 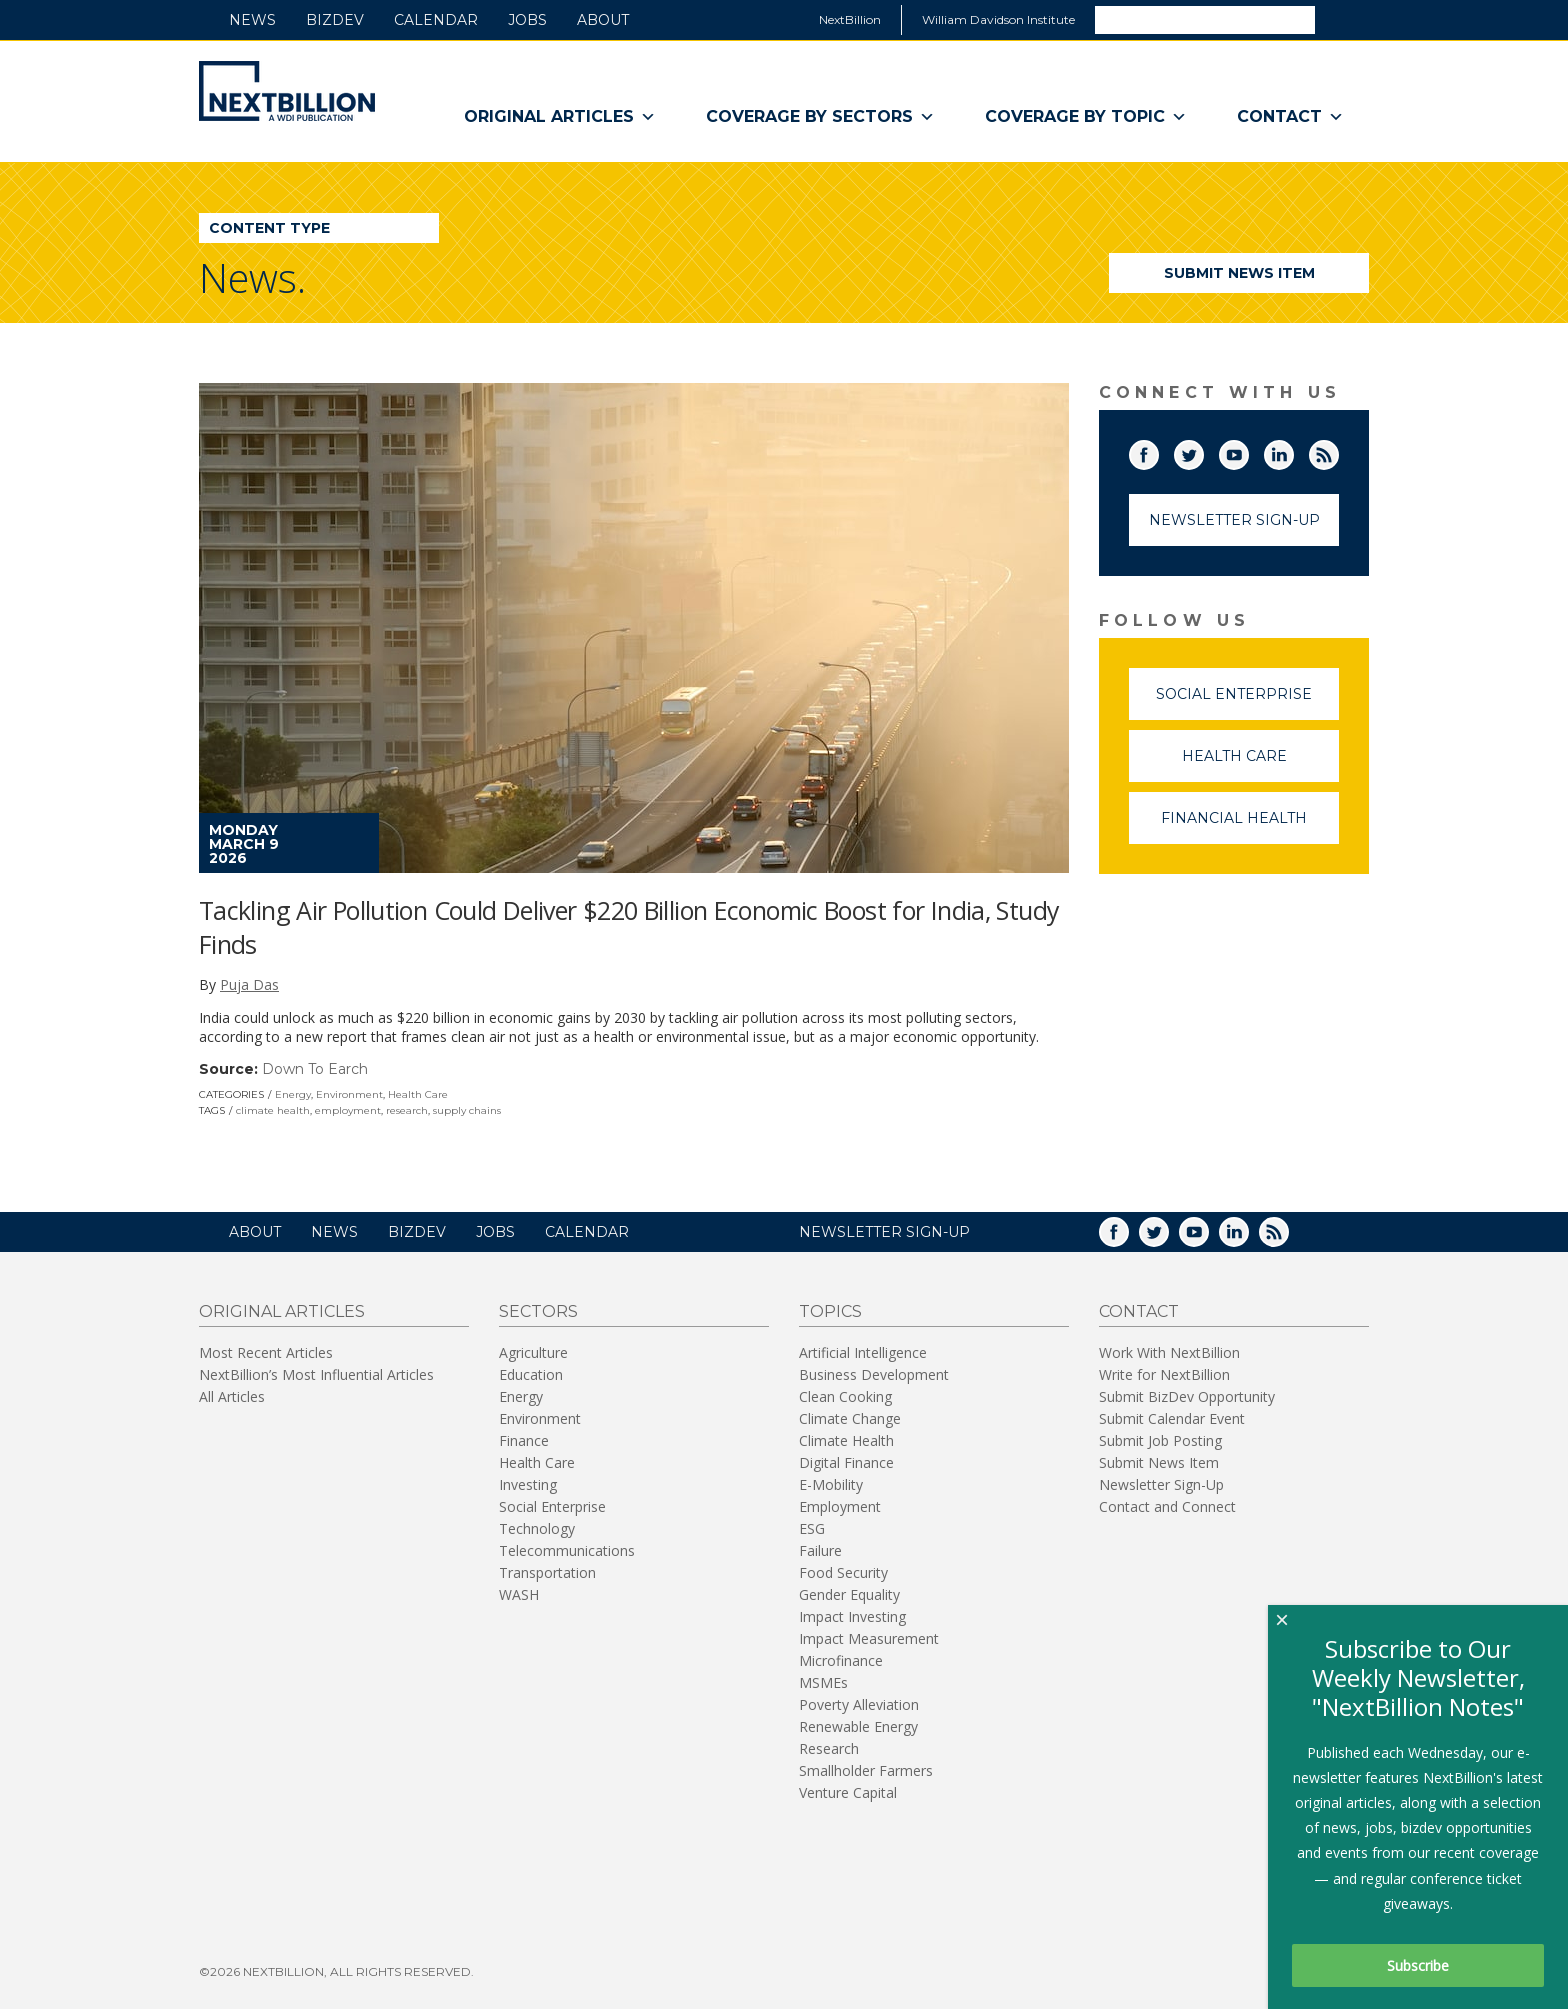 What do you see at coordinates (884, 1232) in the screenshot?
I see `NEWSLETTER SIGN-UP` at bounding box center [884, 1232].